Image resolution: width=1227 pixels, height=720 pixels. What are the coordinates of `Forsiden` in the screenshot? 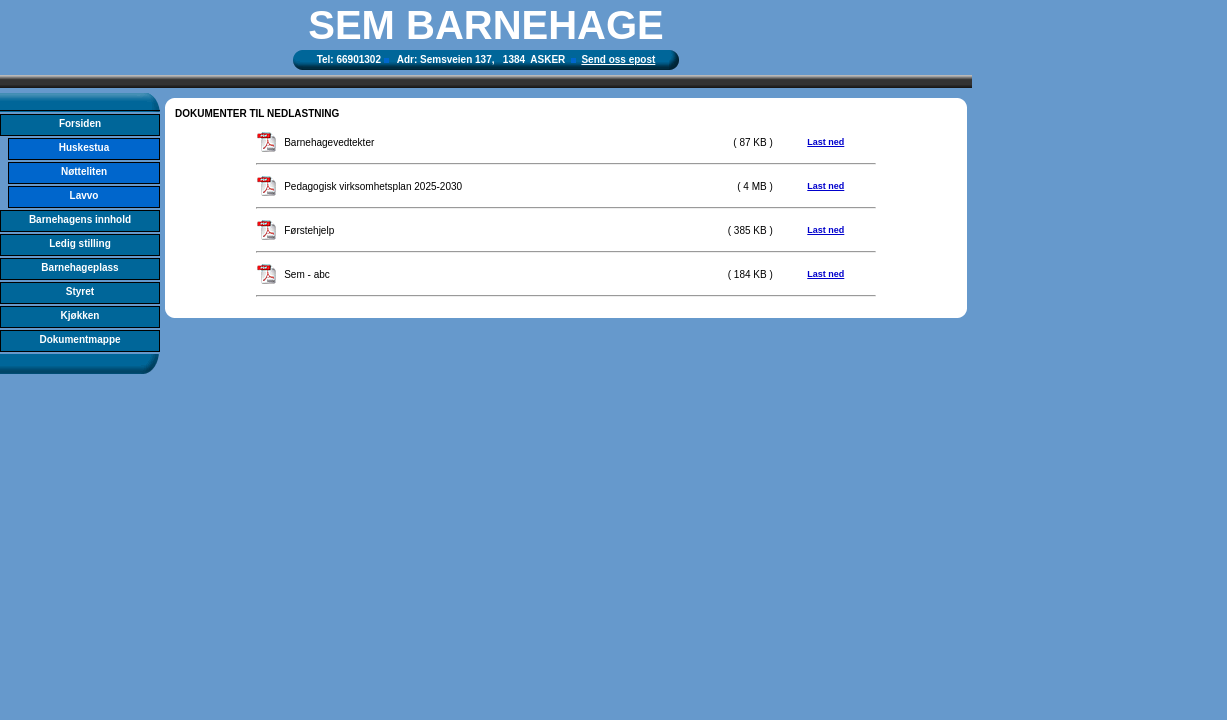 It's located at (80, 123).